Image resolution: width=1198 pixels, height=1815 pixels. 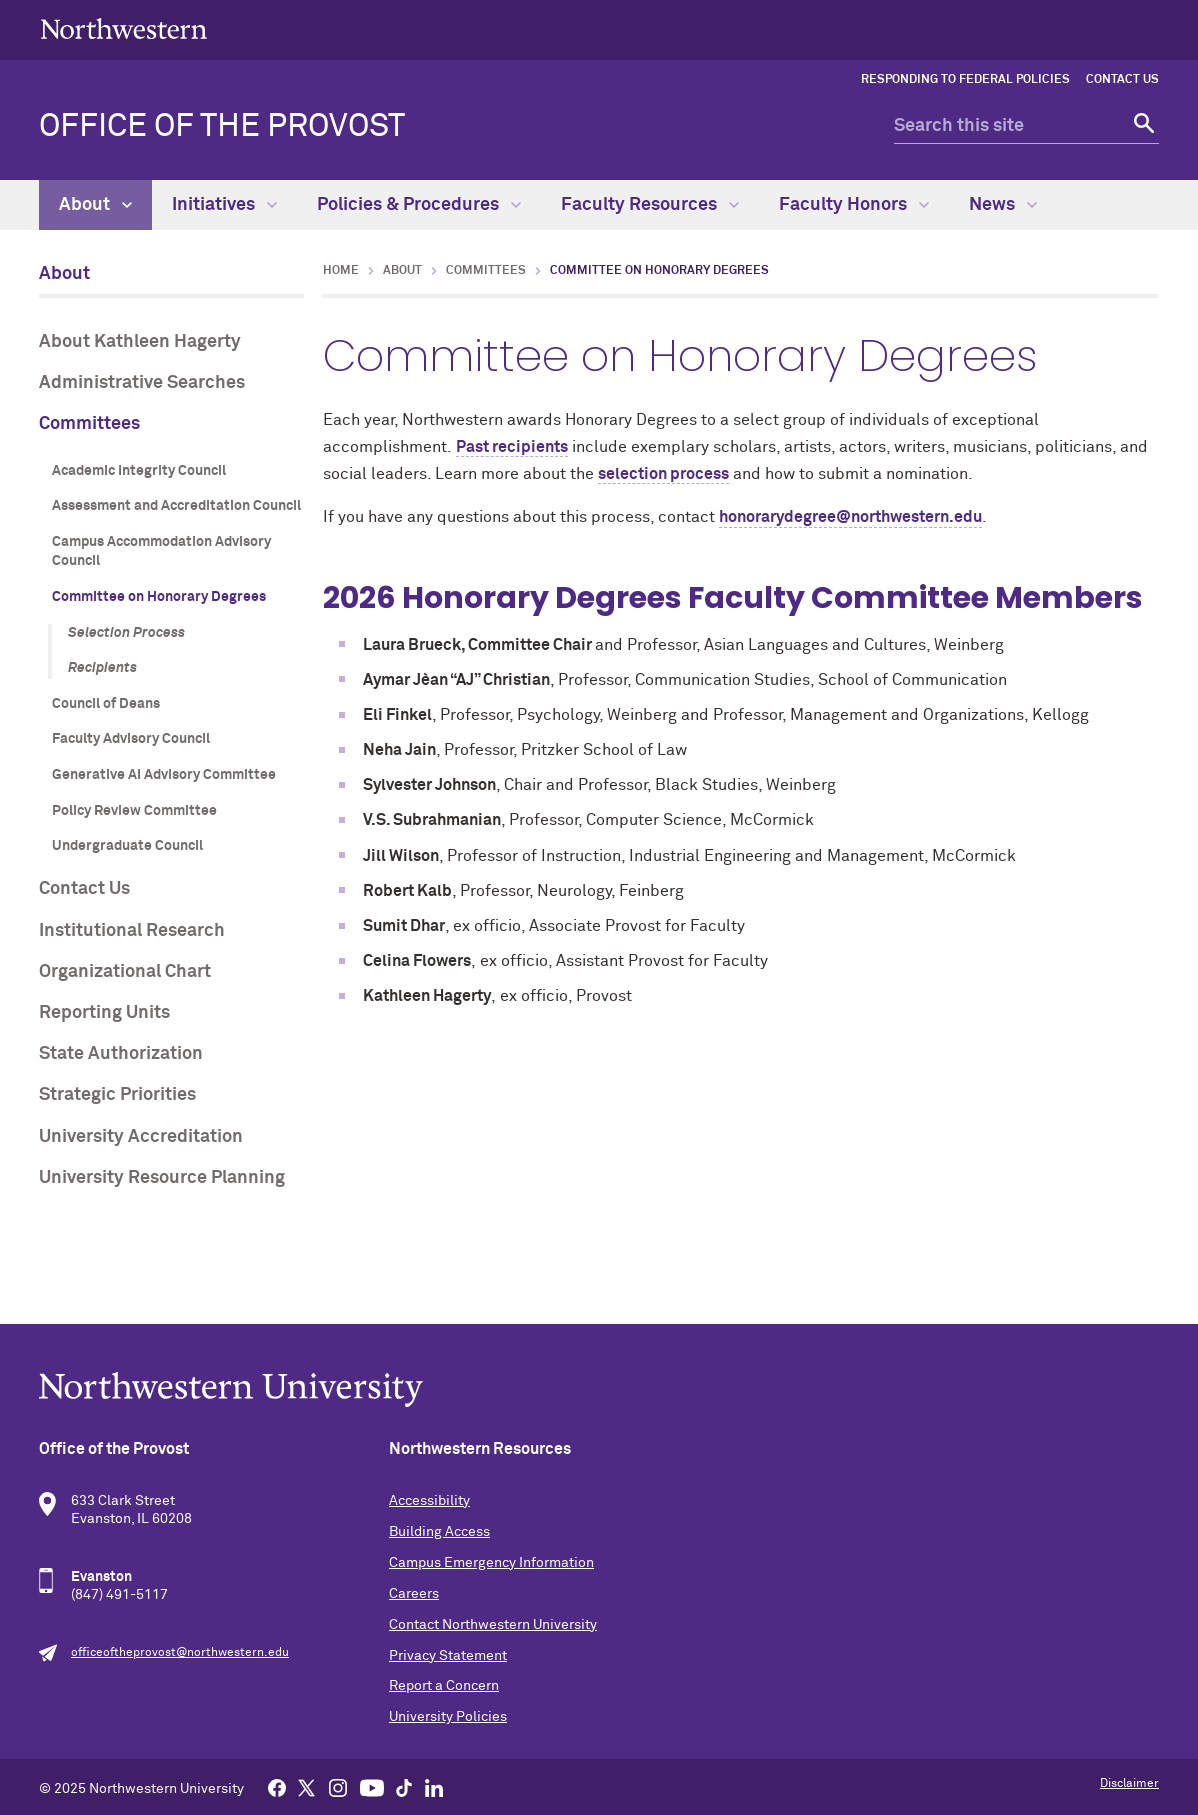 What do you see at coordinates (448, 1717) in the screenshot?
I see `University Policies` at bounding box center [448, 1717].